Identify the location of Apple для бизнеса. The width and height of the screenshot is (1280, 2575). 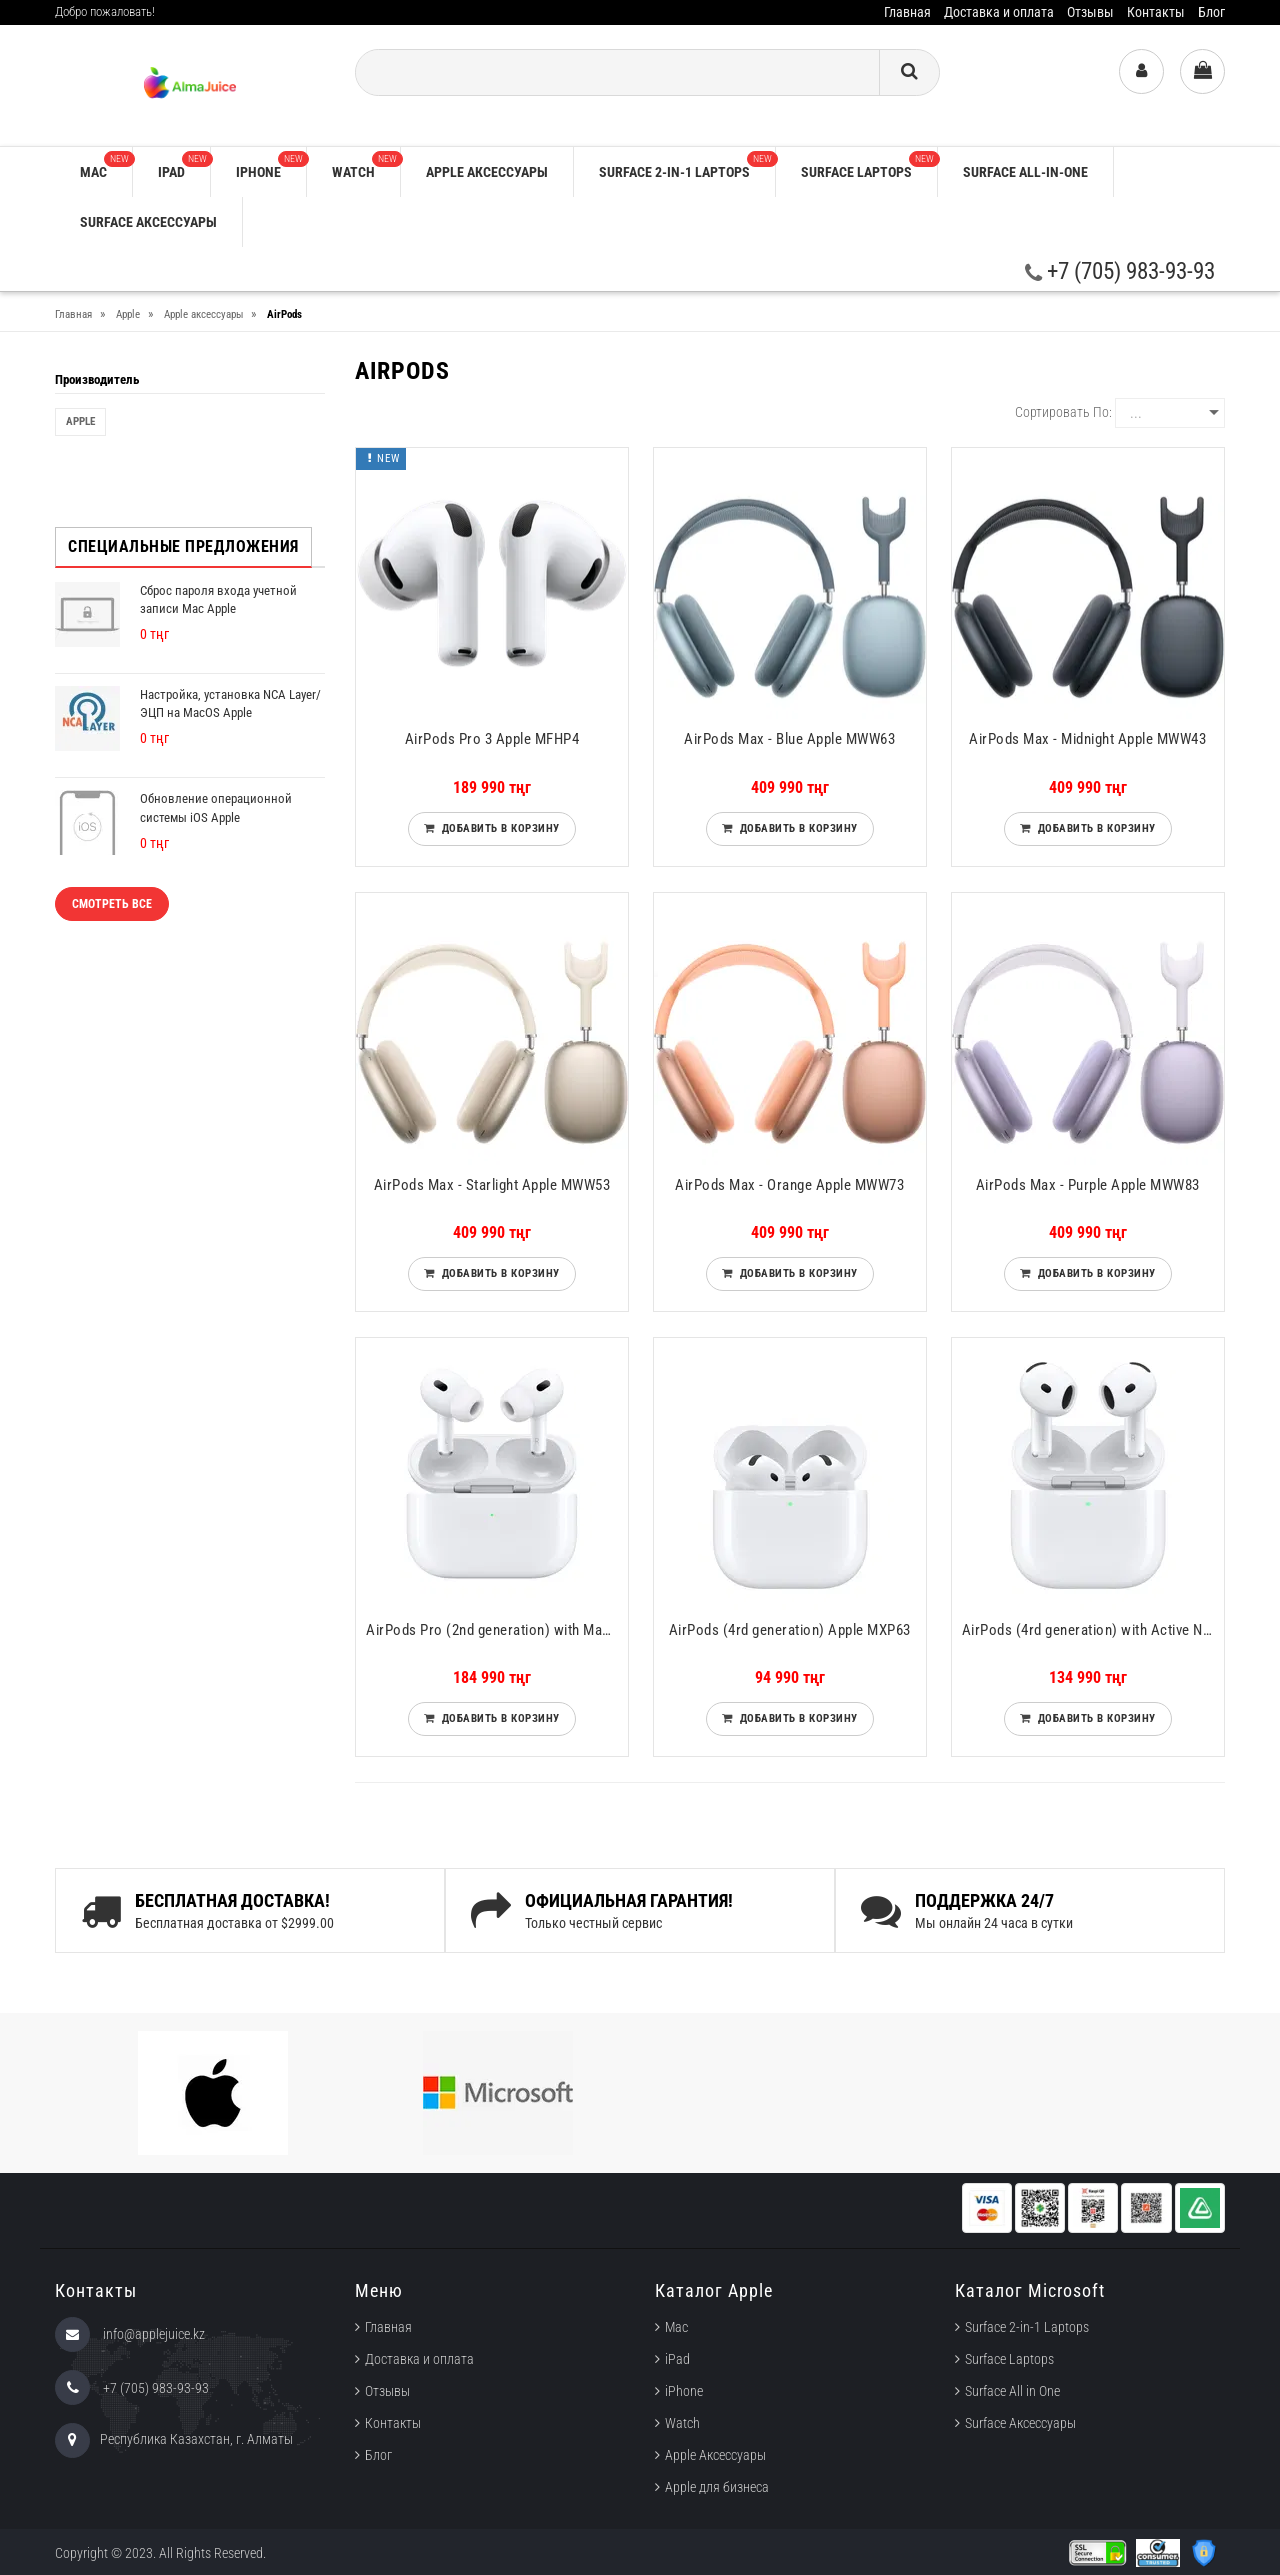
(717, 2487).